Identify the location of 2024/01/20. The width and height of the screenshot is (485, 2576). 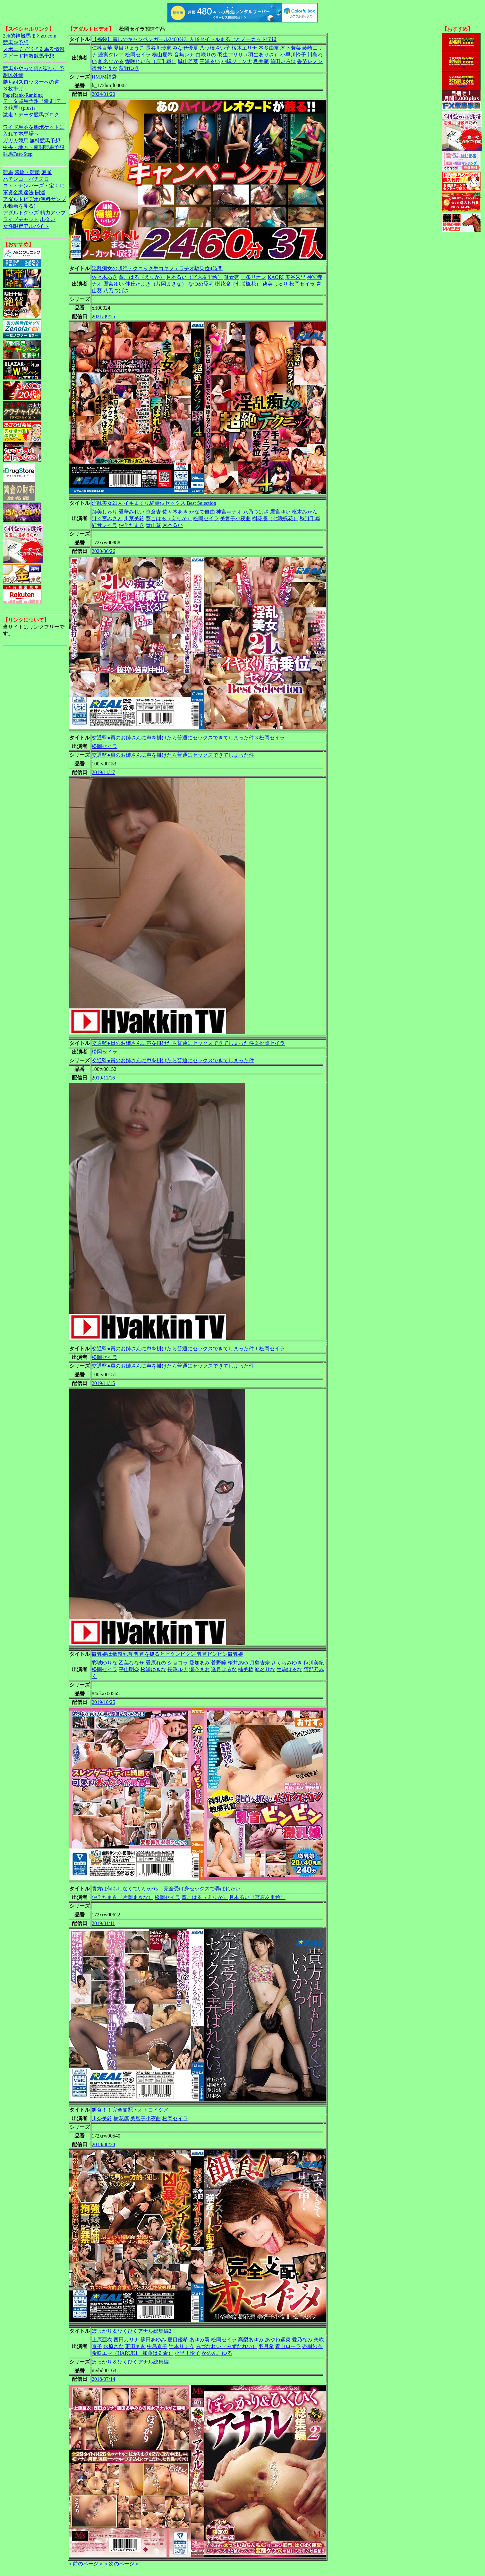
(103, 94).